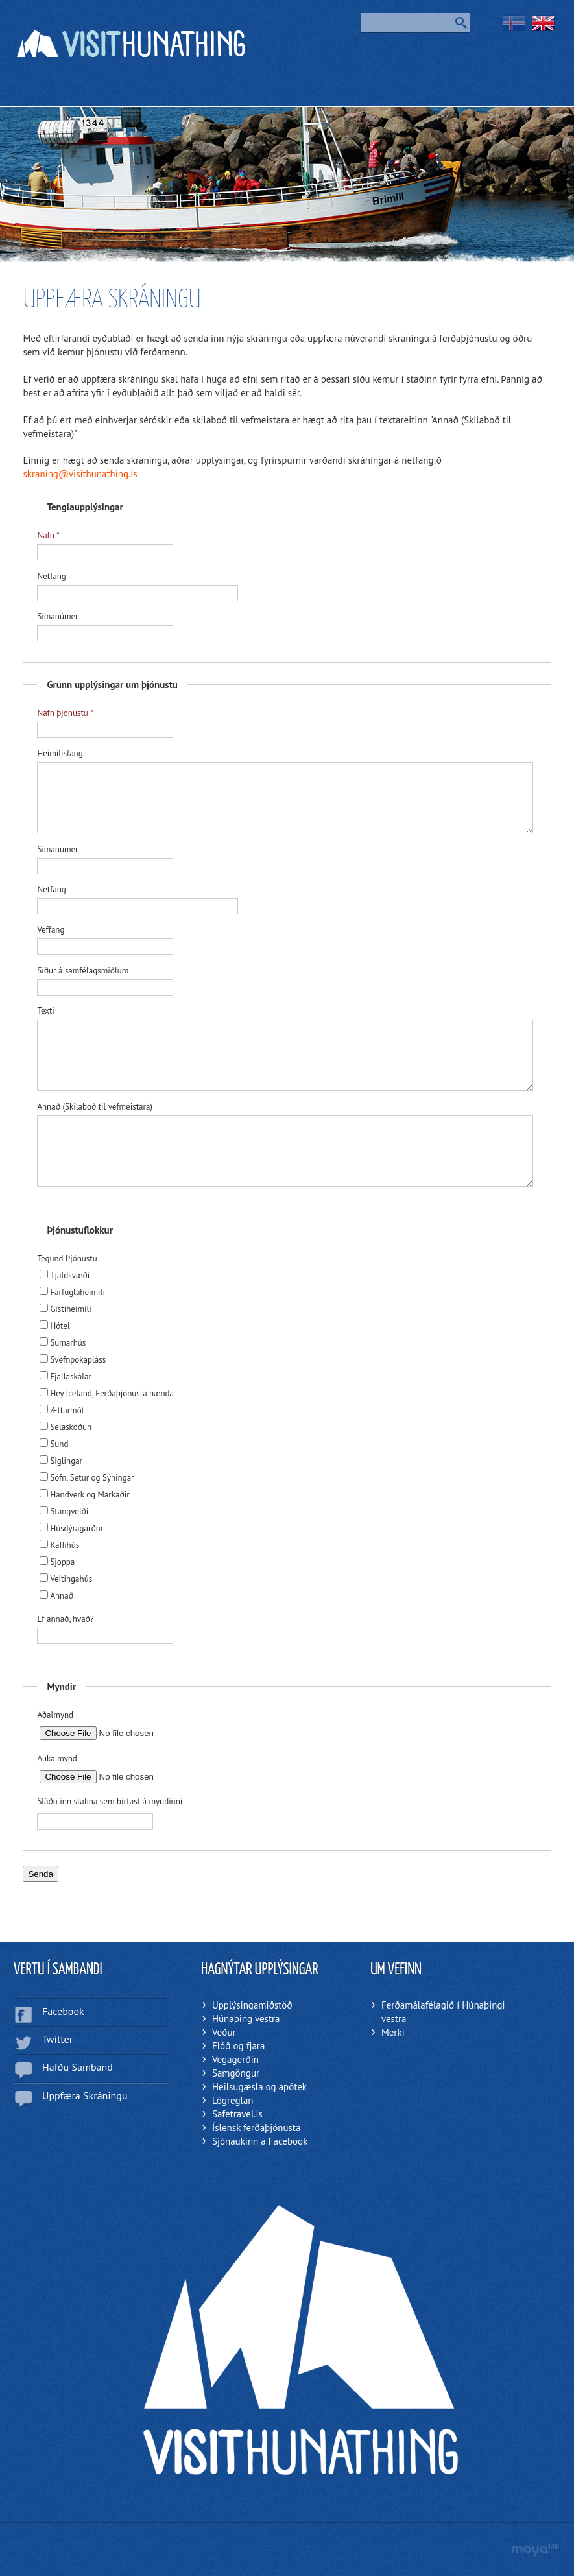  Describe the element at coordinates (62, 1410) in the screenshot. I see `Ættarmót` at that location.